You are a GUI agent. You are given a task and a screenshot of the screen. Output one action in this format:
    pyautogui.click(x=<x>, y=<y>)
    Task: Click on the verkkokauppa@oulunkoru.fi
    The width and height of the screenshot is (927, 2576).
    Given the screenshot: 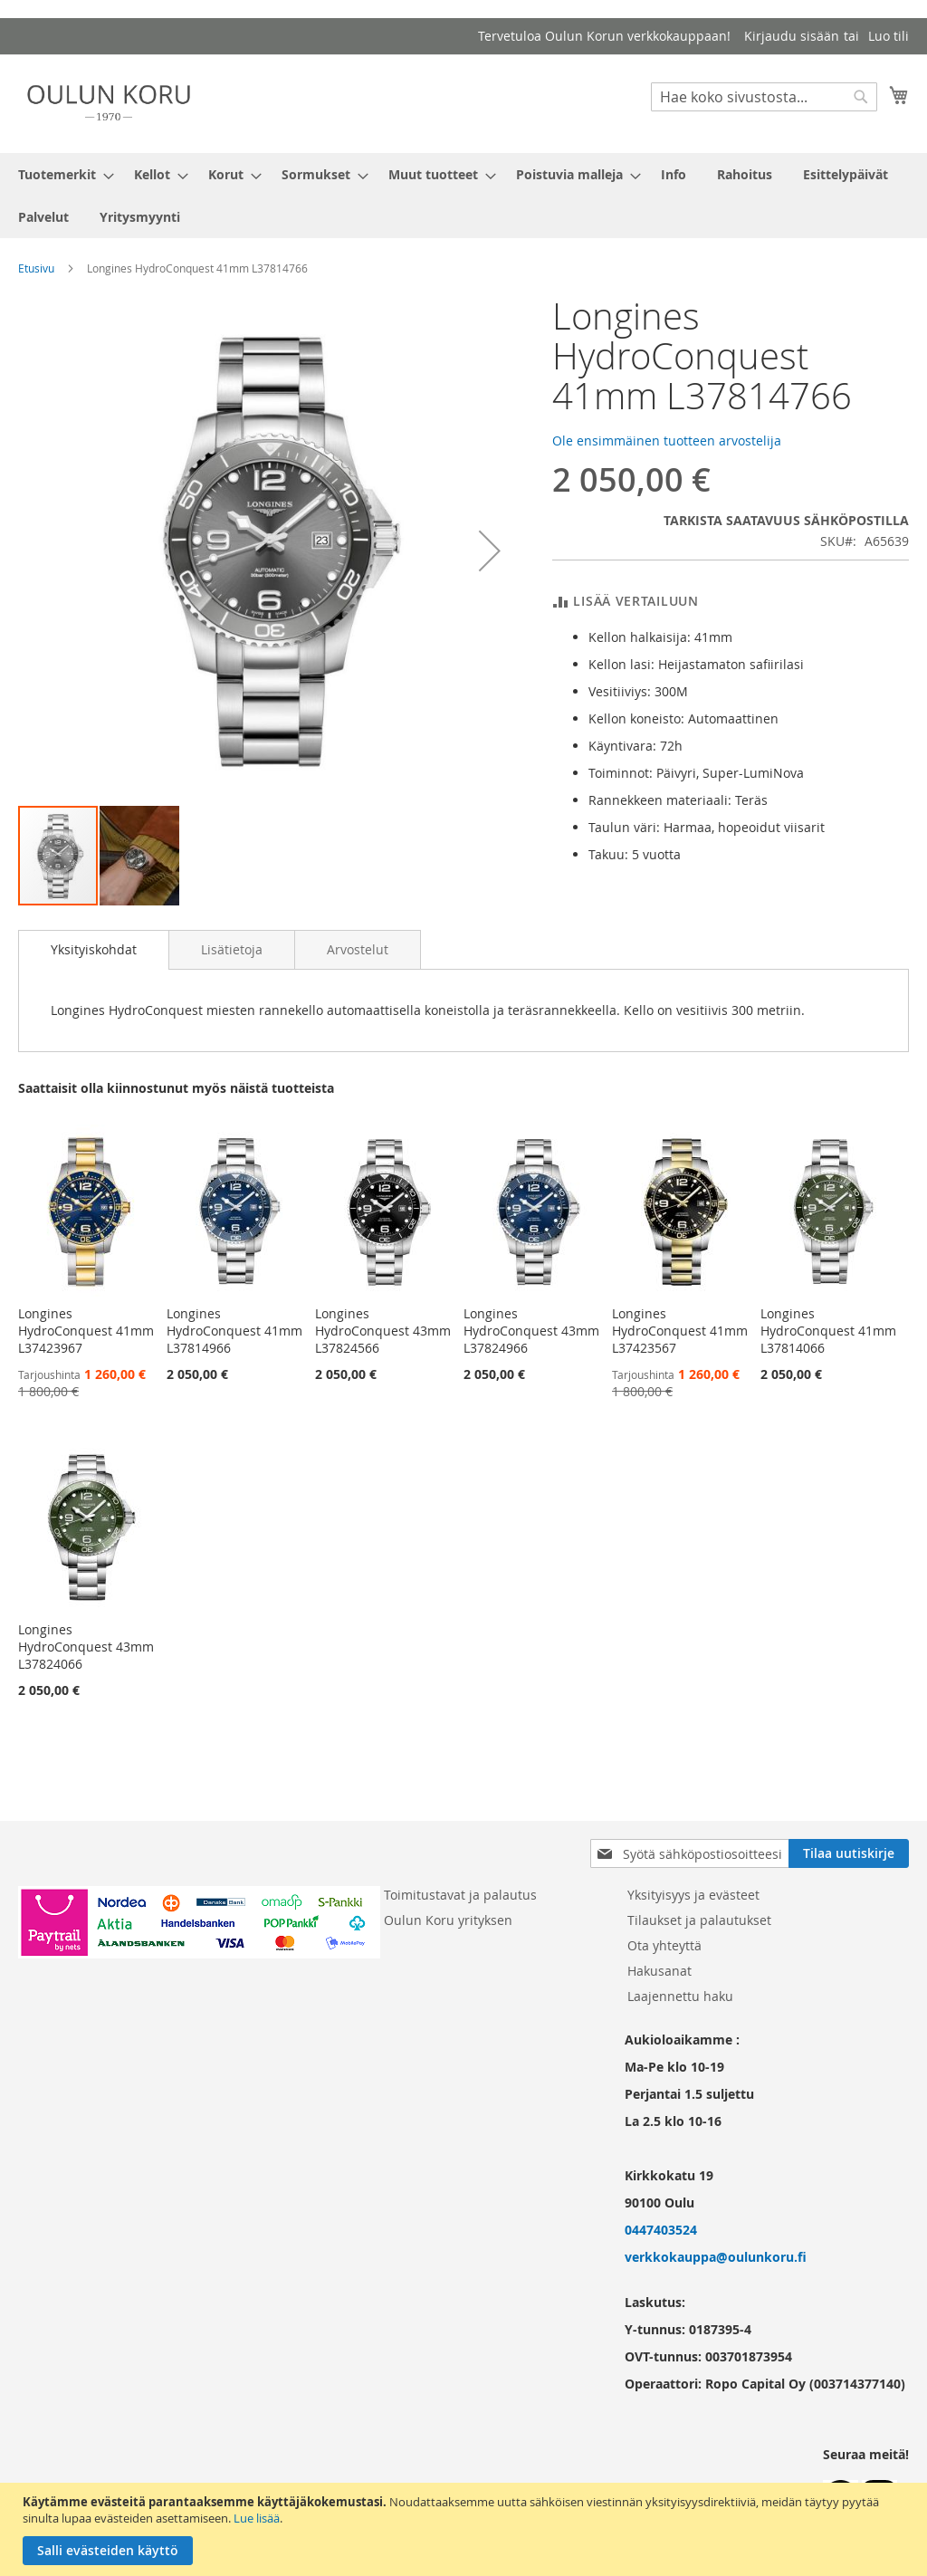 What is the action you would take?
    pyautogui.click(x=716, y=2256)
    